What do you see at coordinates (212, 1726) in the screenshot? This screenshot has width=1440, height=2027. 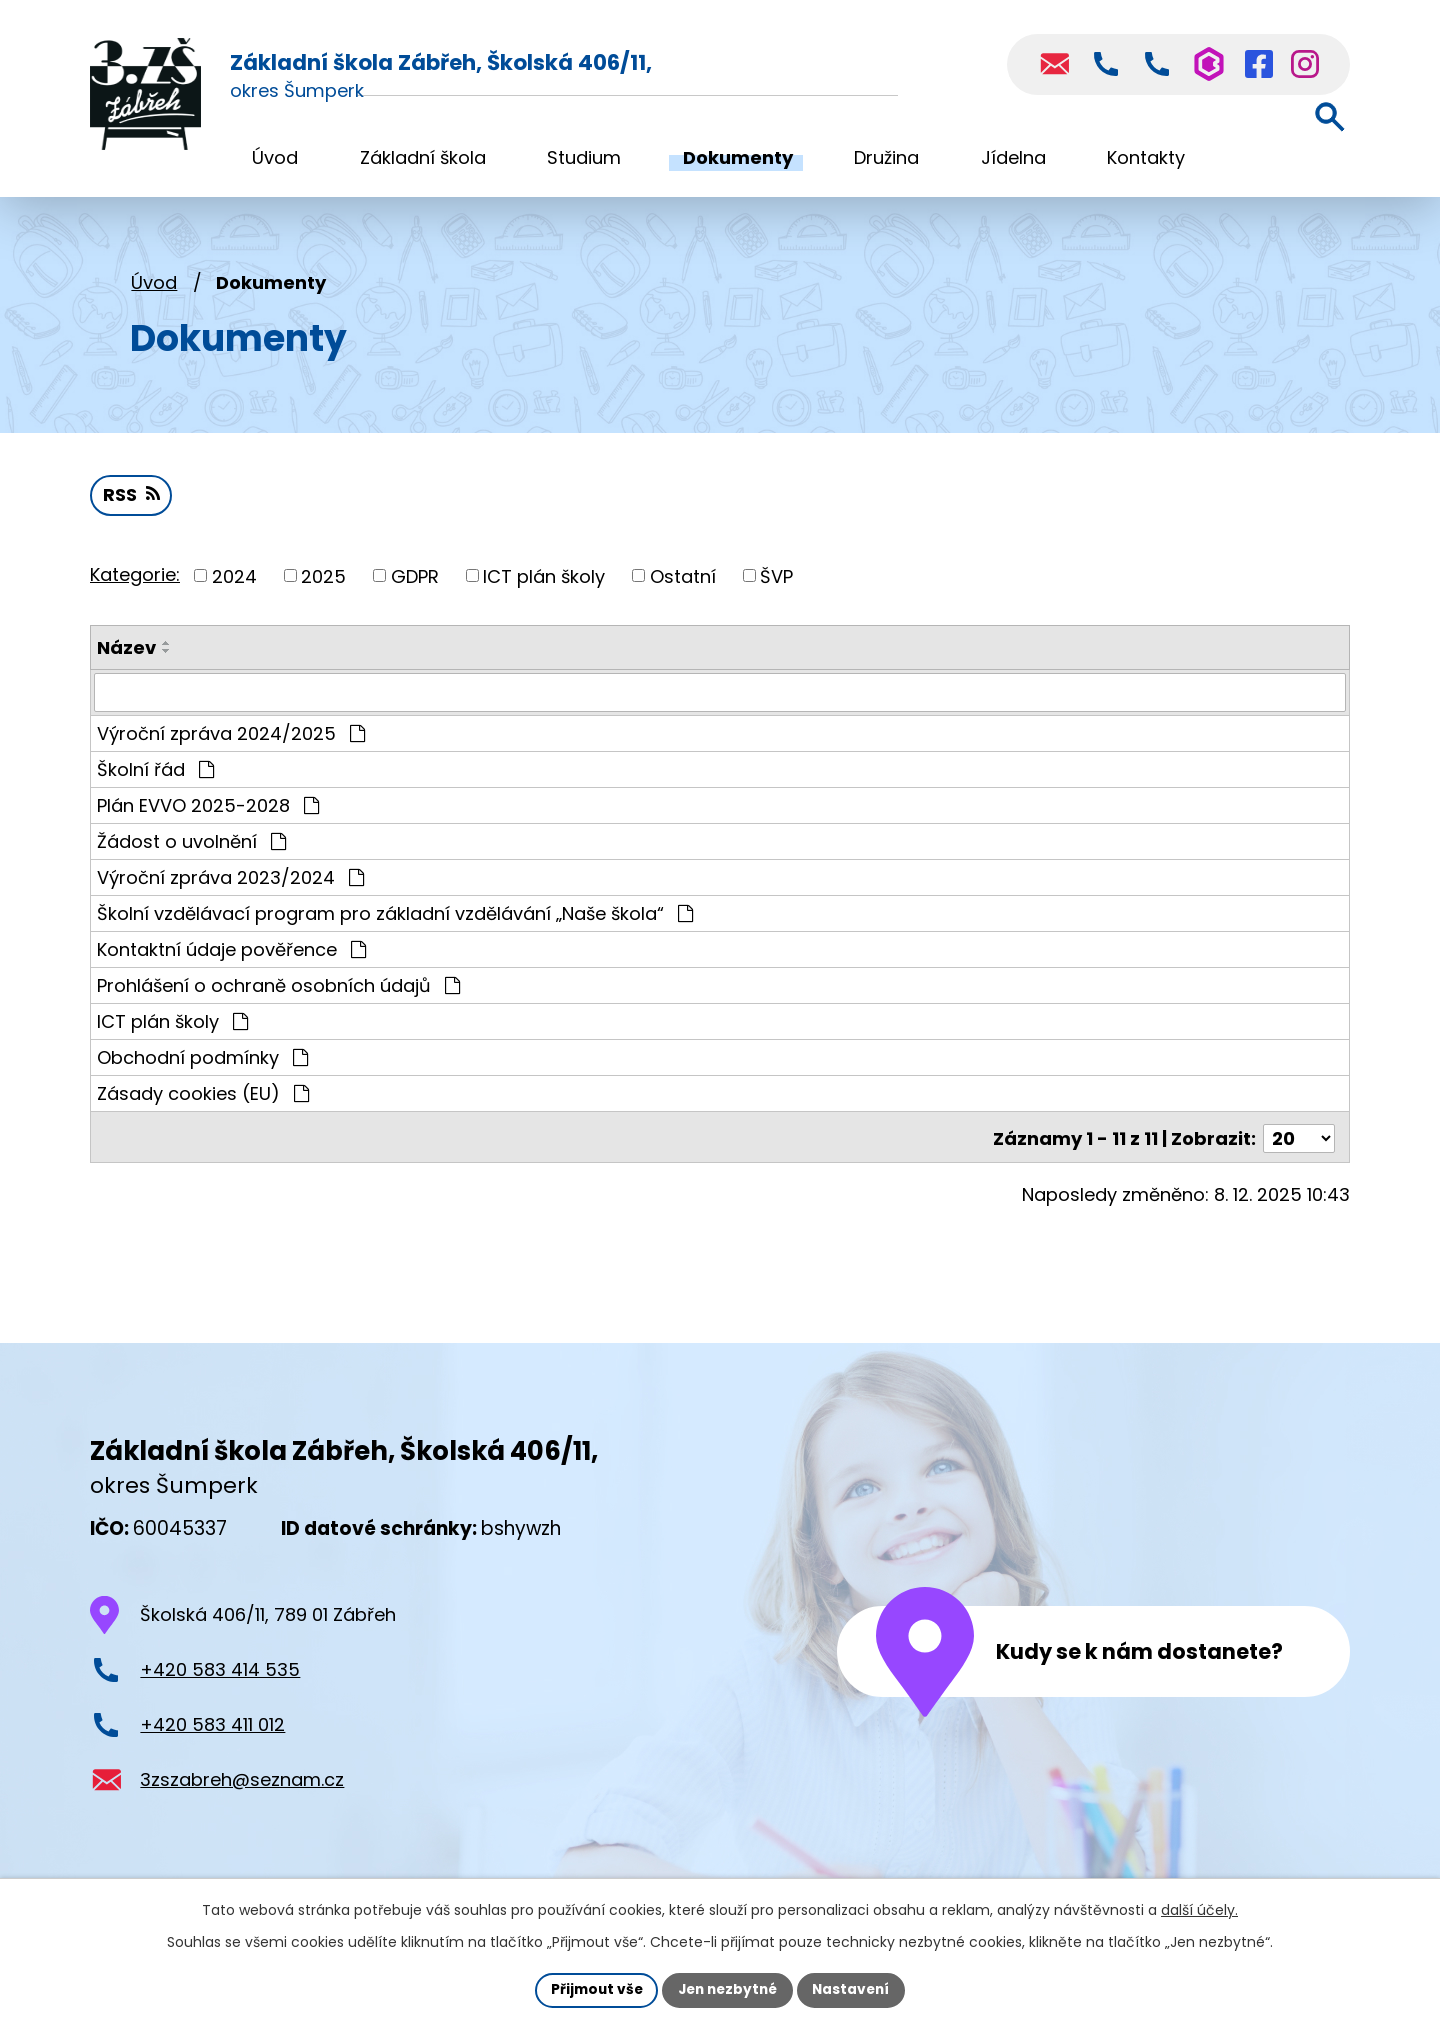 I see `+420 583 411 012` at bounding box center [212, 1726].